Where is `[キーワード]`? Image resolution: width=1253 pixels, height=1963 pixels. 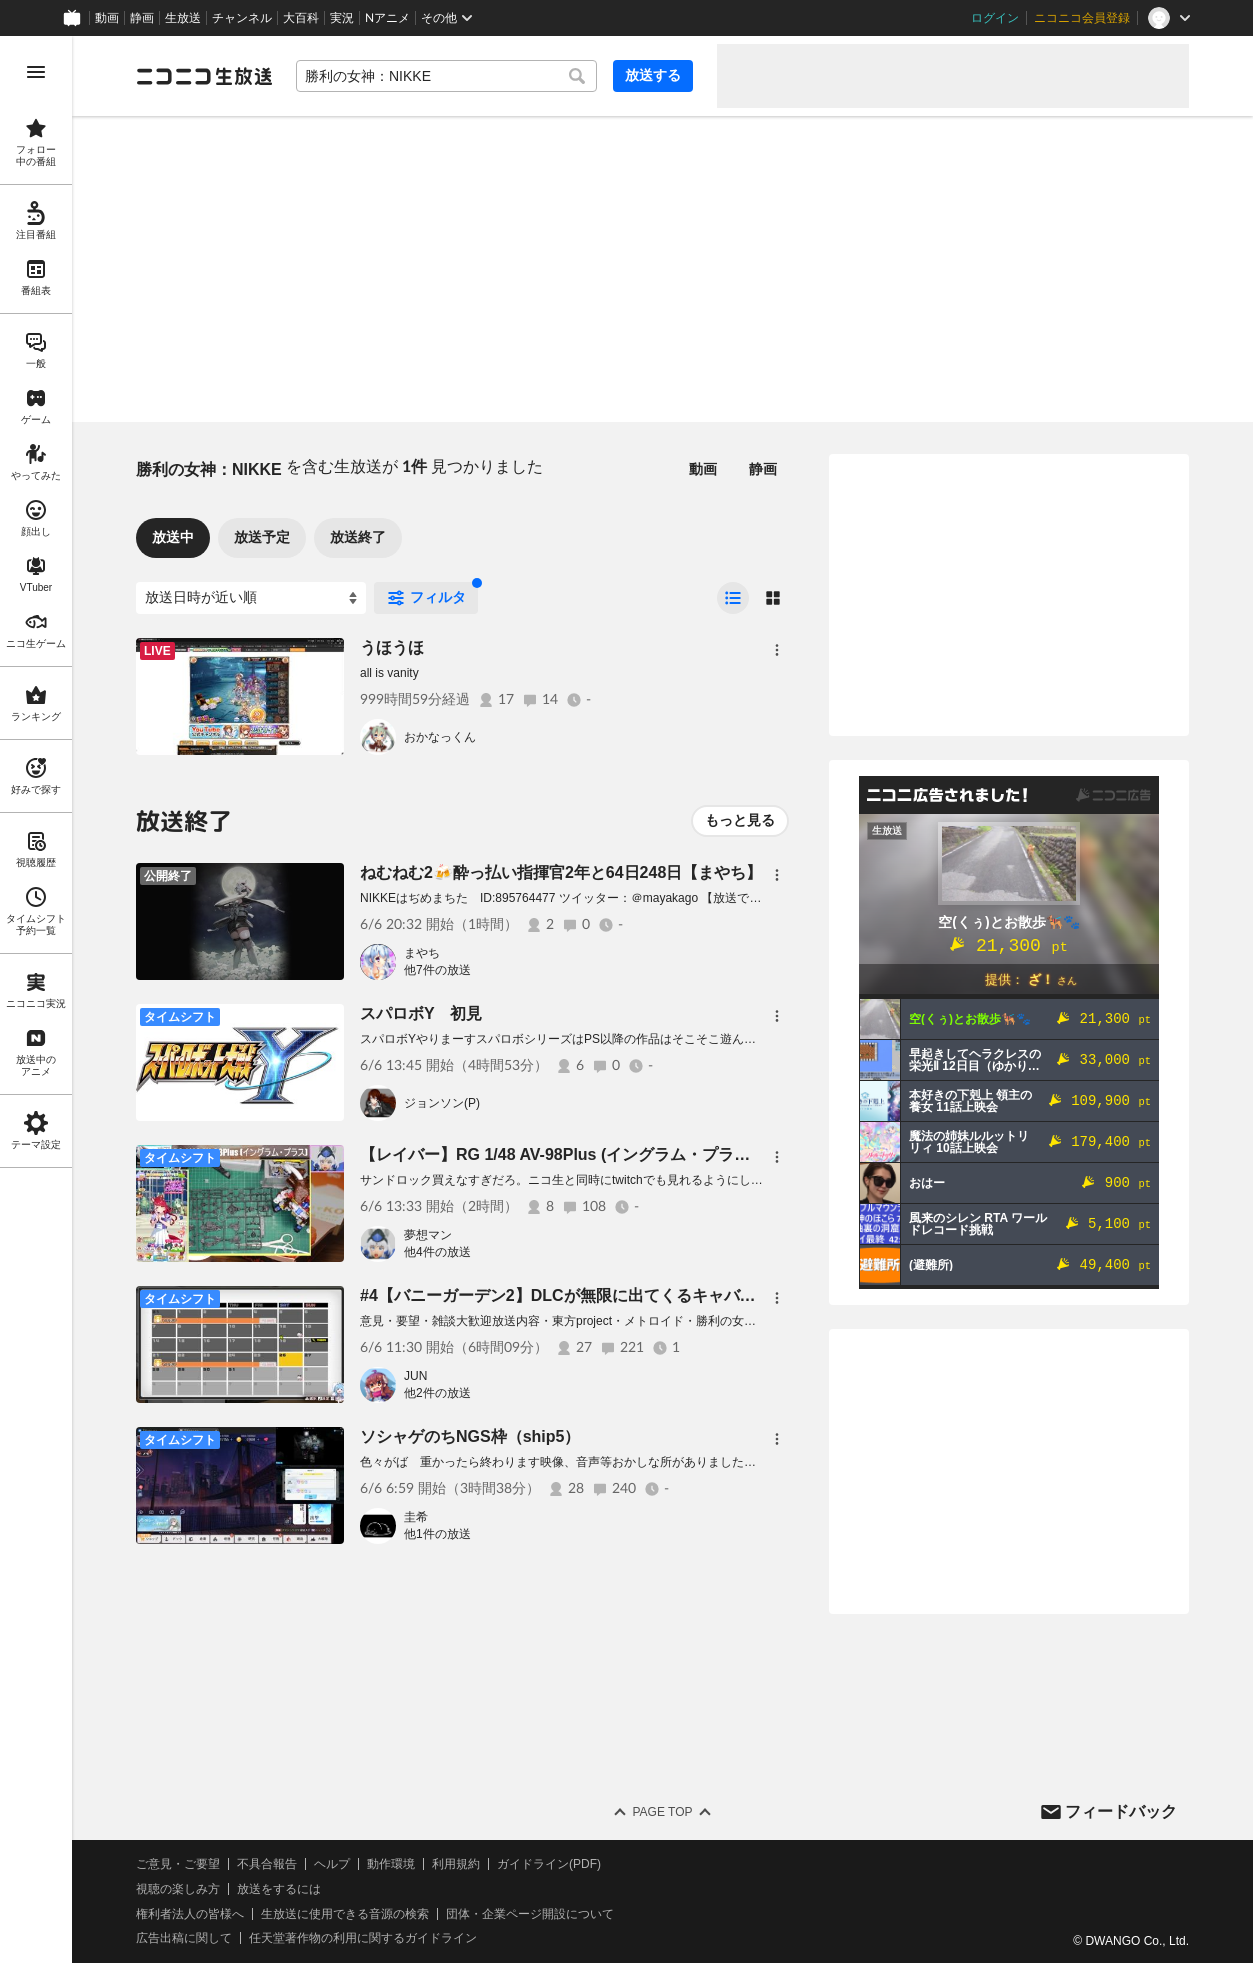
[キーワード] is located at coordinates (446, 76).